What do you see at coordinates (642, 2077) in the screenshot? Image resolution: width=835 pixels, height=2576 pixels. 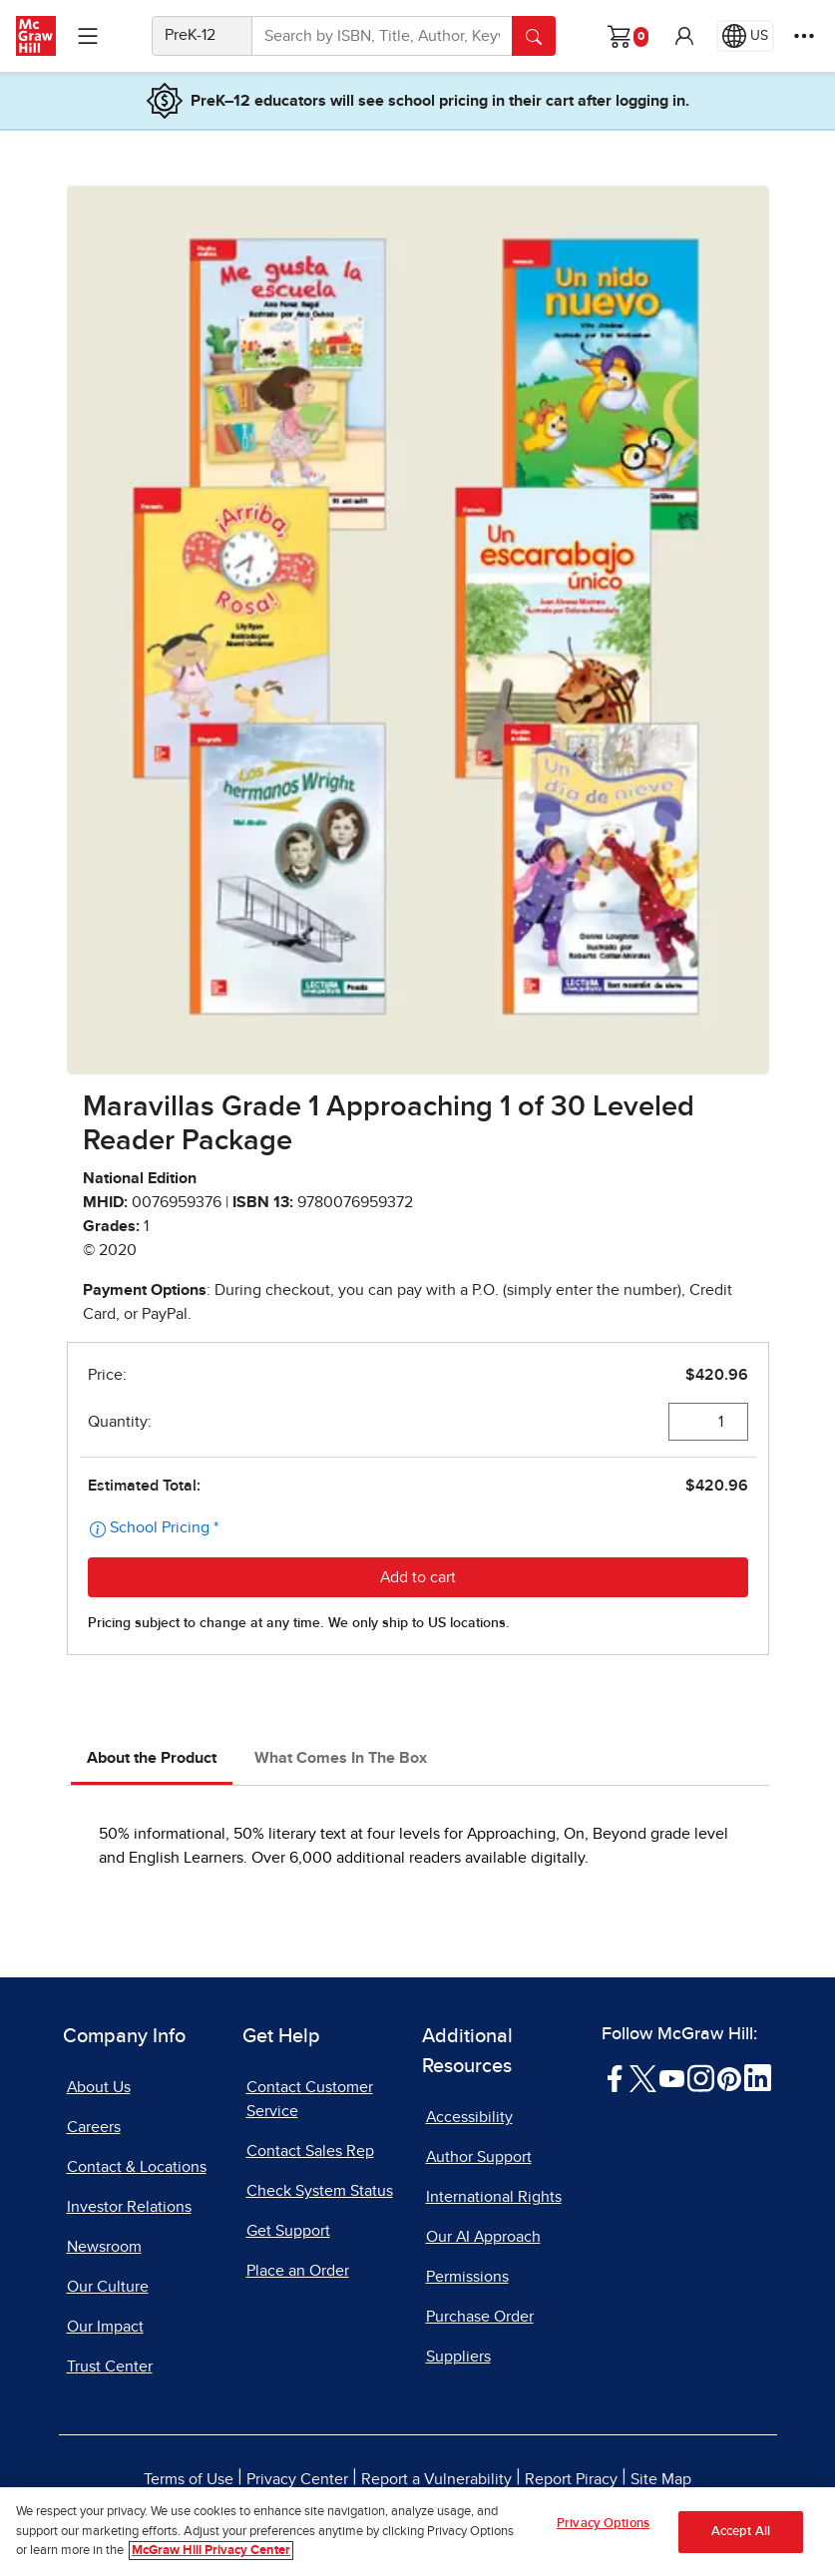 I see `[Visit McGraw Hill Twitter page]` at bounding box center [642, 2077].